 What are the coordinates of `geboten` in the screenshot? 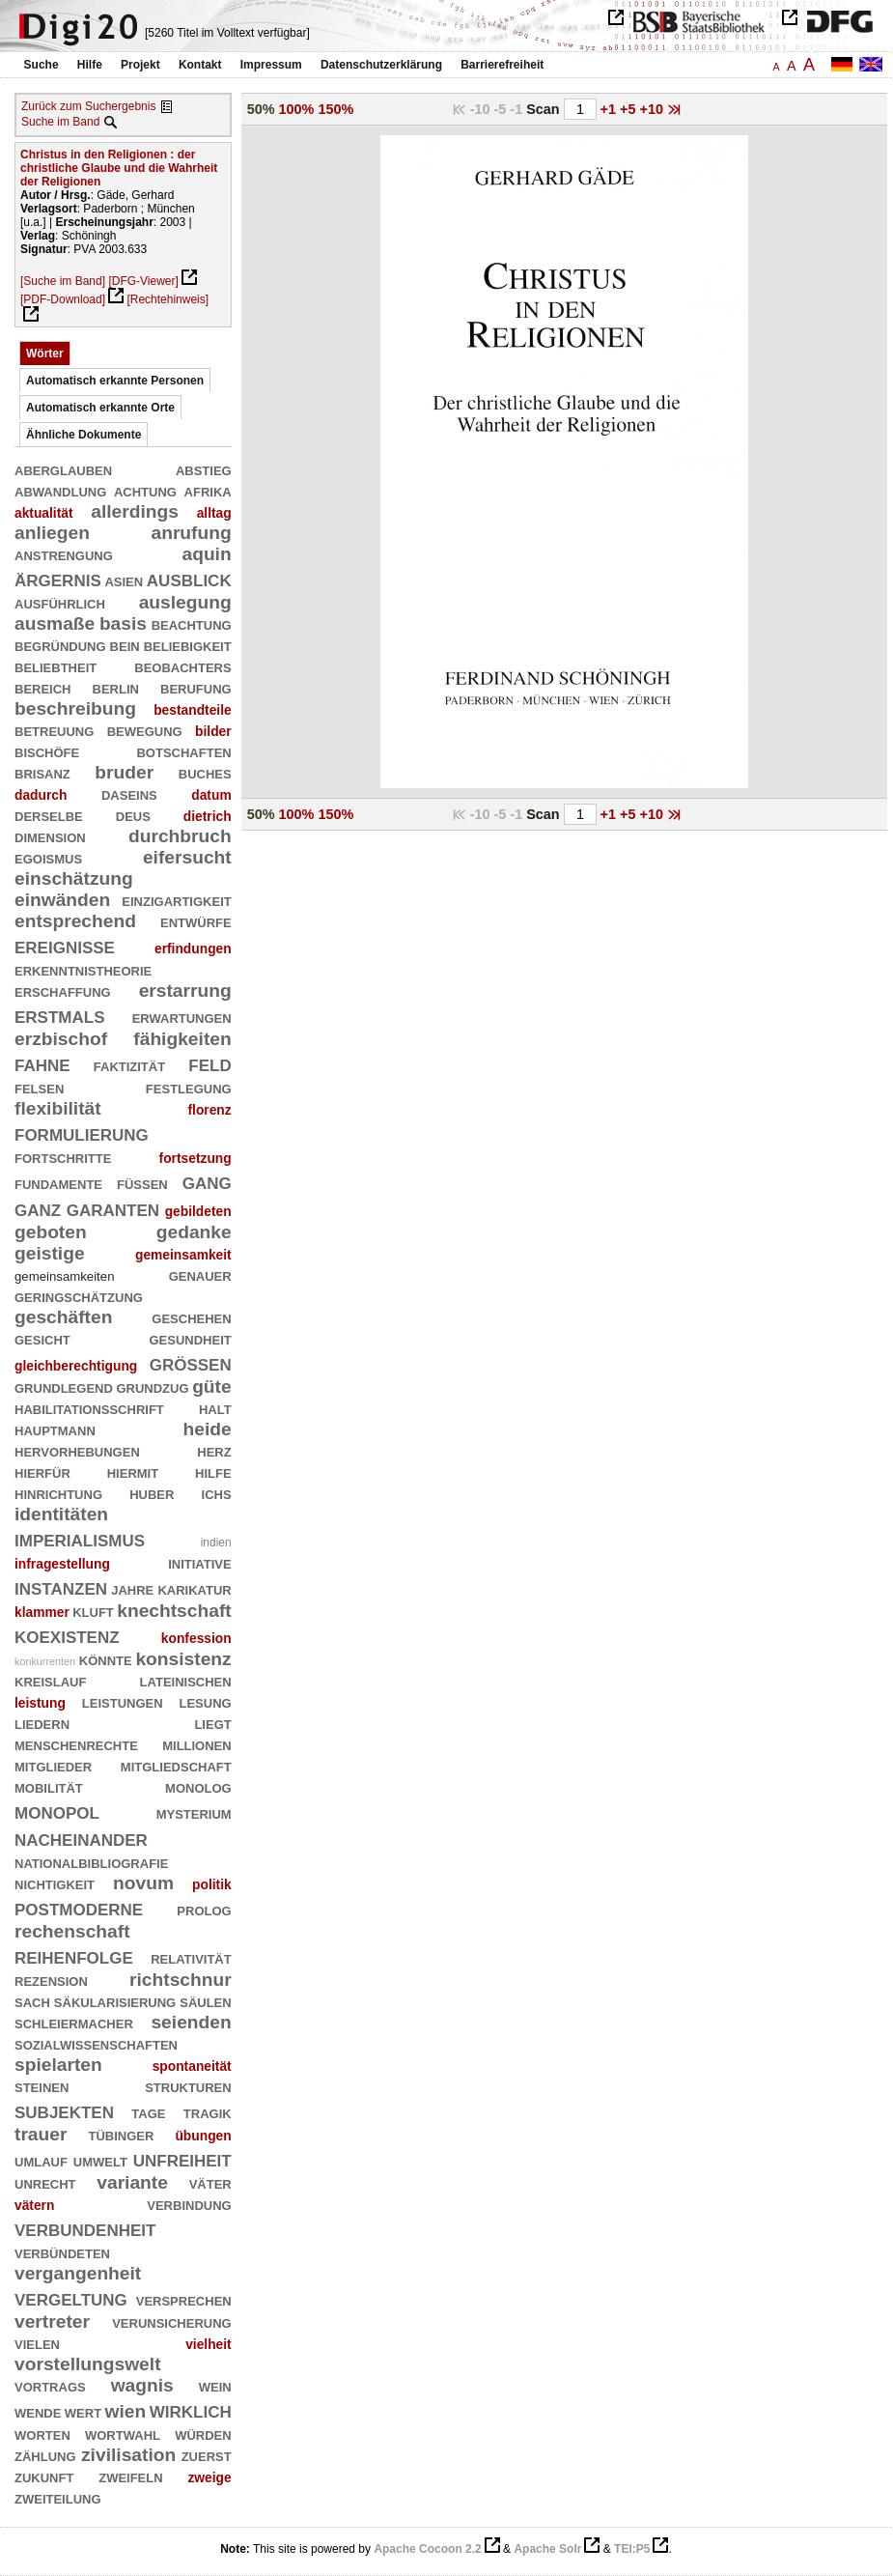 It's located at (50, 1232).